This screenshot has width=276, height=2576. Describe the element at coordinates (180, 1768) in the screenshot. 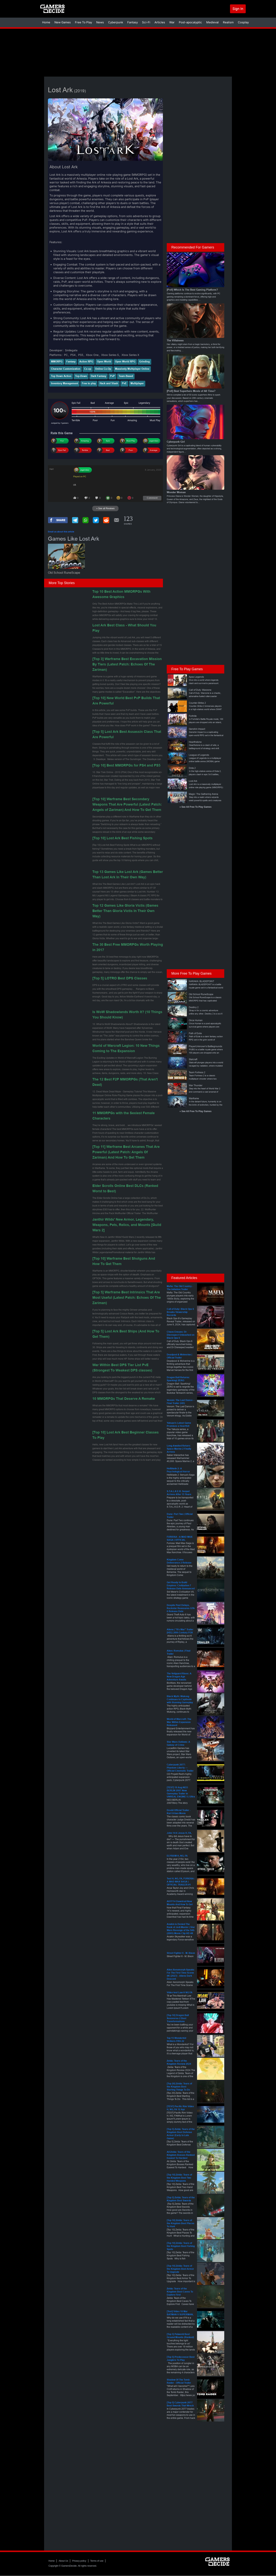

I see `[Phantom Liberty — Official Cinematic Trailer]` at that location.